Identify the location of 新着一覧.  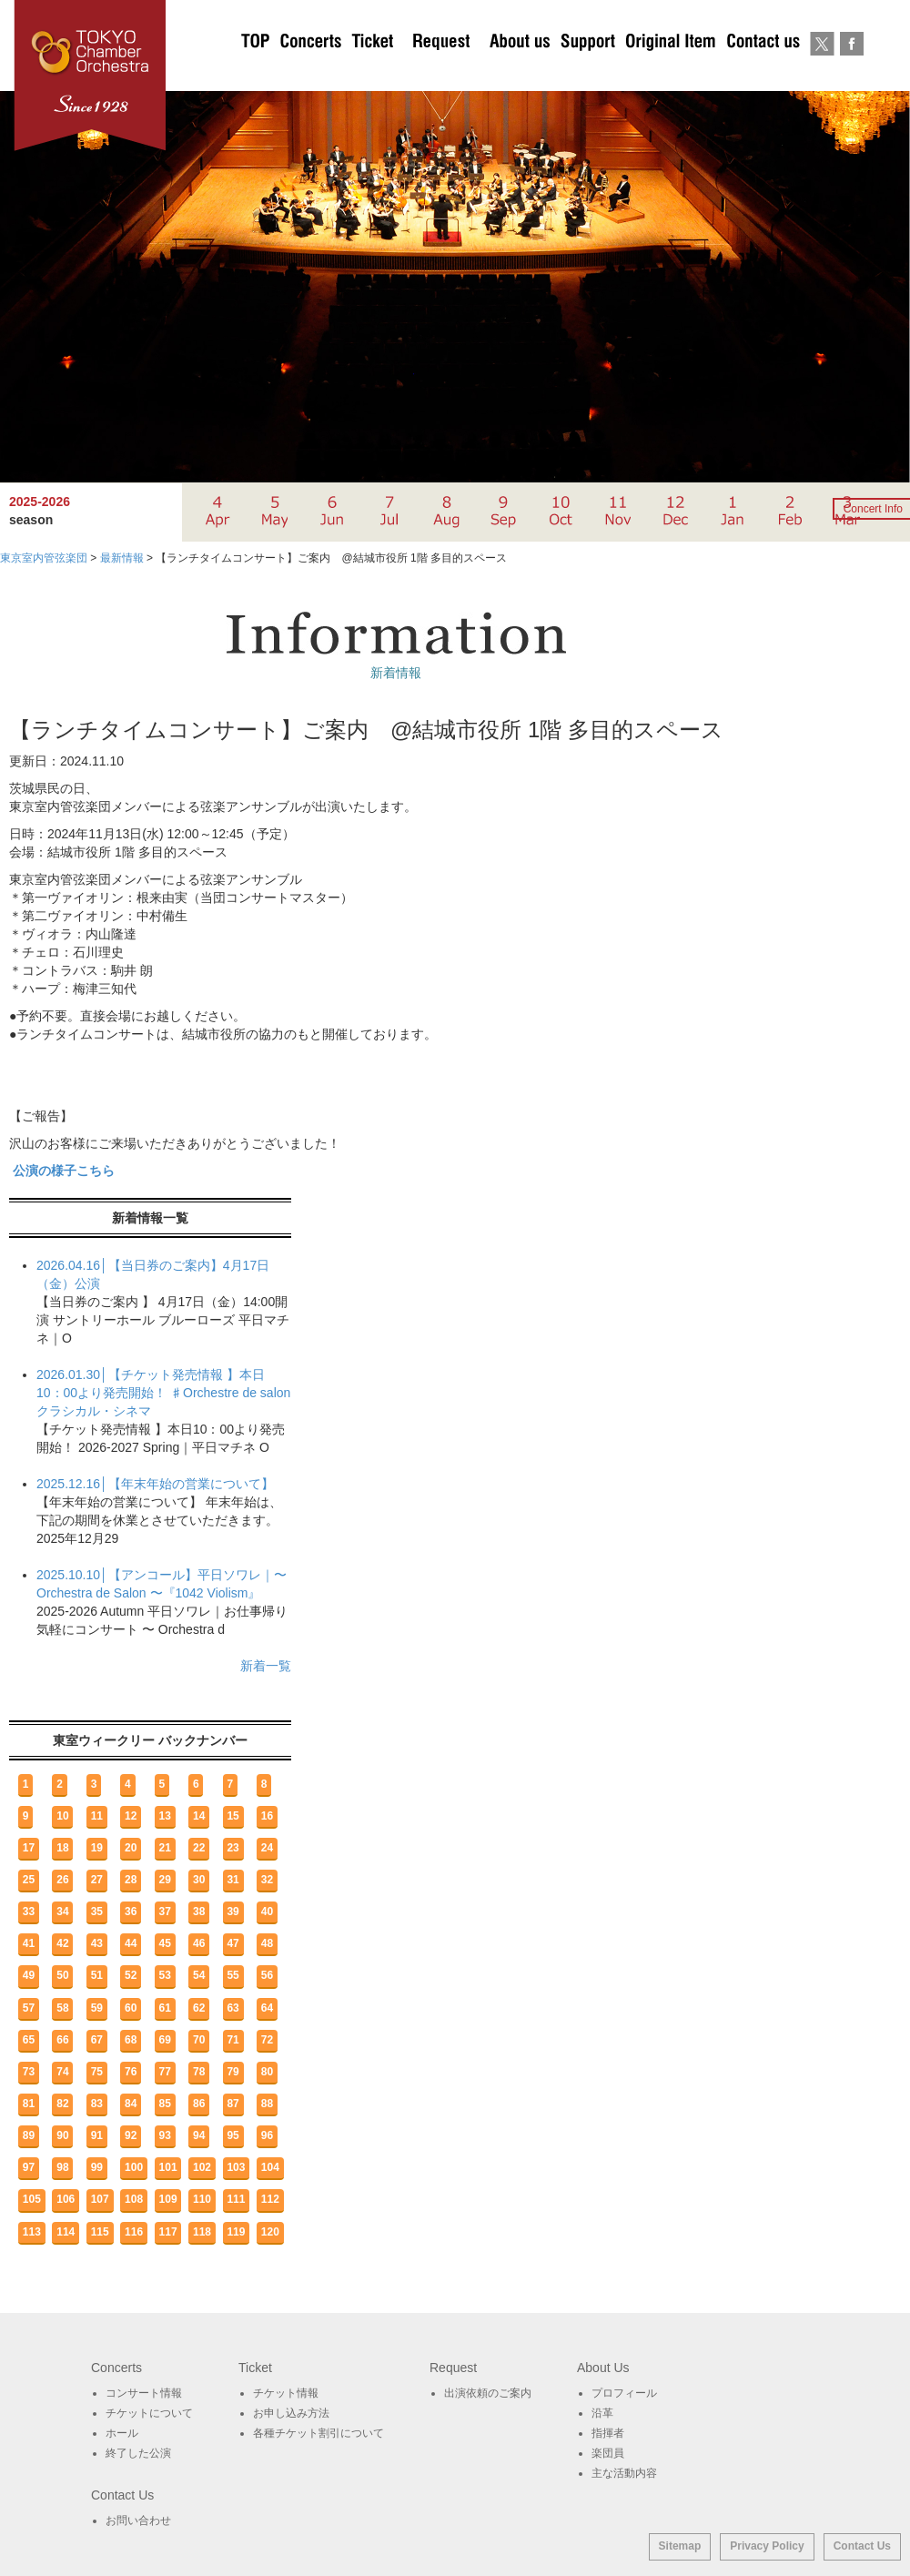
(265, 1665).